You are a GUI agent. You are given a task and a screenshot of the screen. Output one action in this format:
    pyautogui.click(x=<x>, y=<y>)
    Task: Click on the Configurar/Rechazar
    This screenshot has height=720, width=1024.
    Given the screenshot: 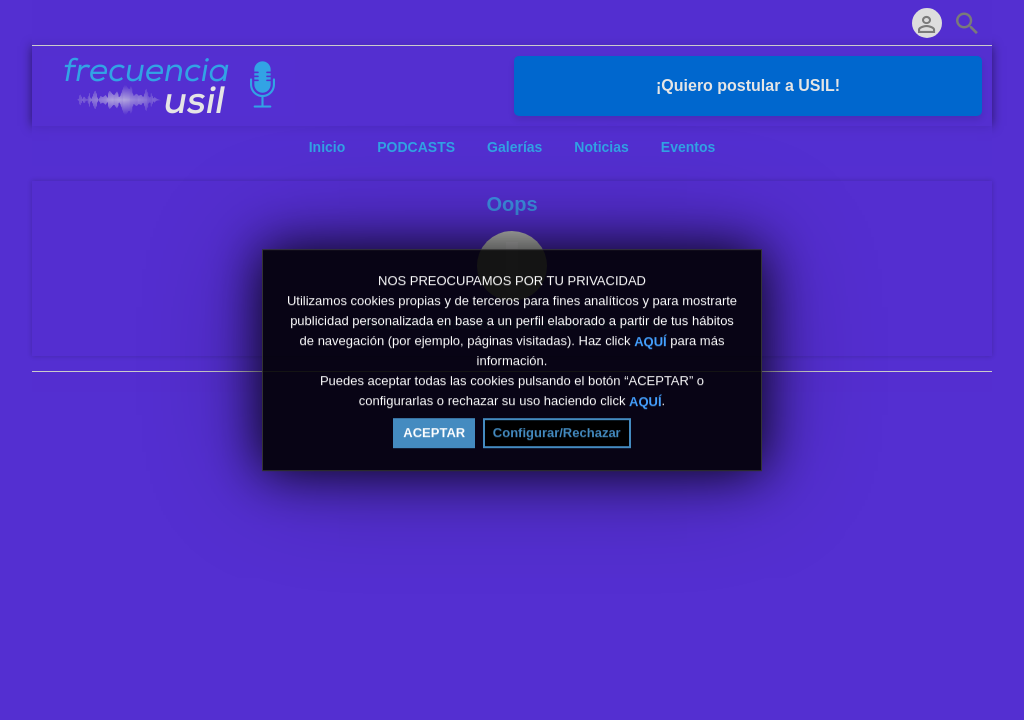 What is the action you would take?
    pyautogui.click(x=557, y=437)
    